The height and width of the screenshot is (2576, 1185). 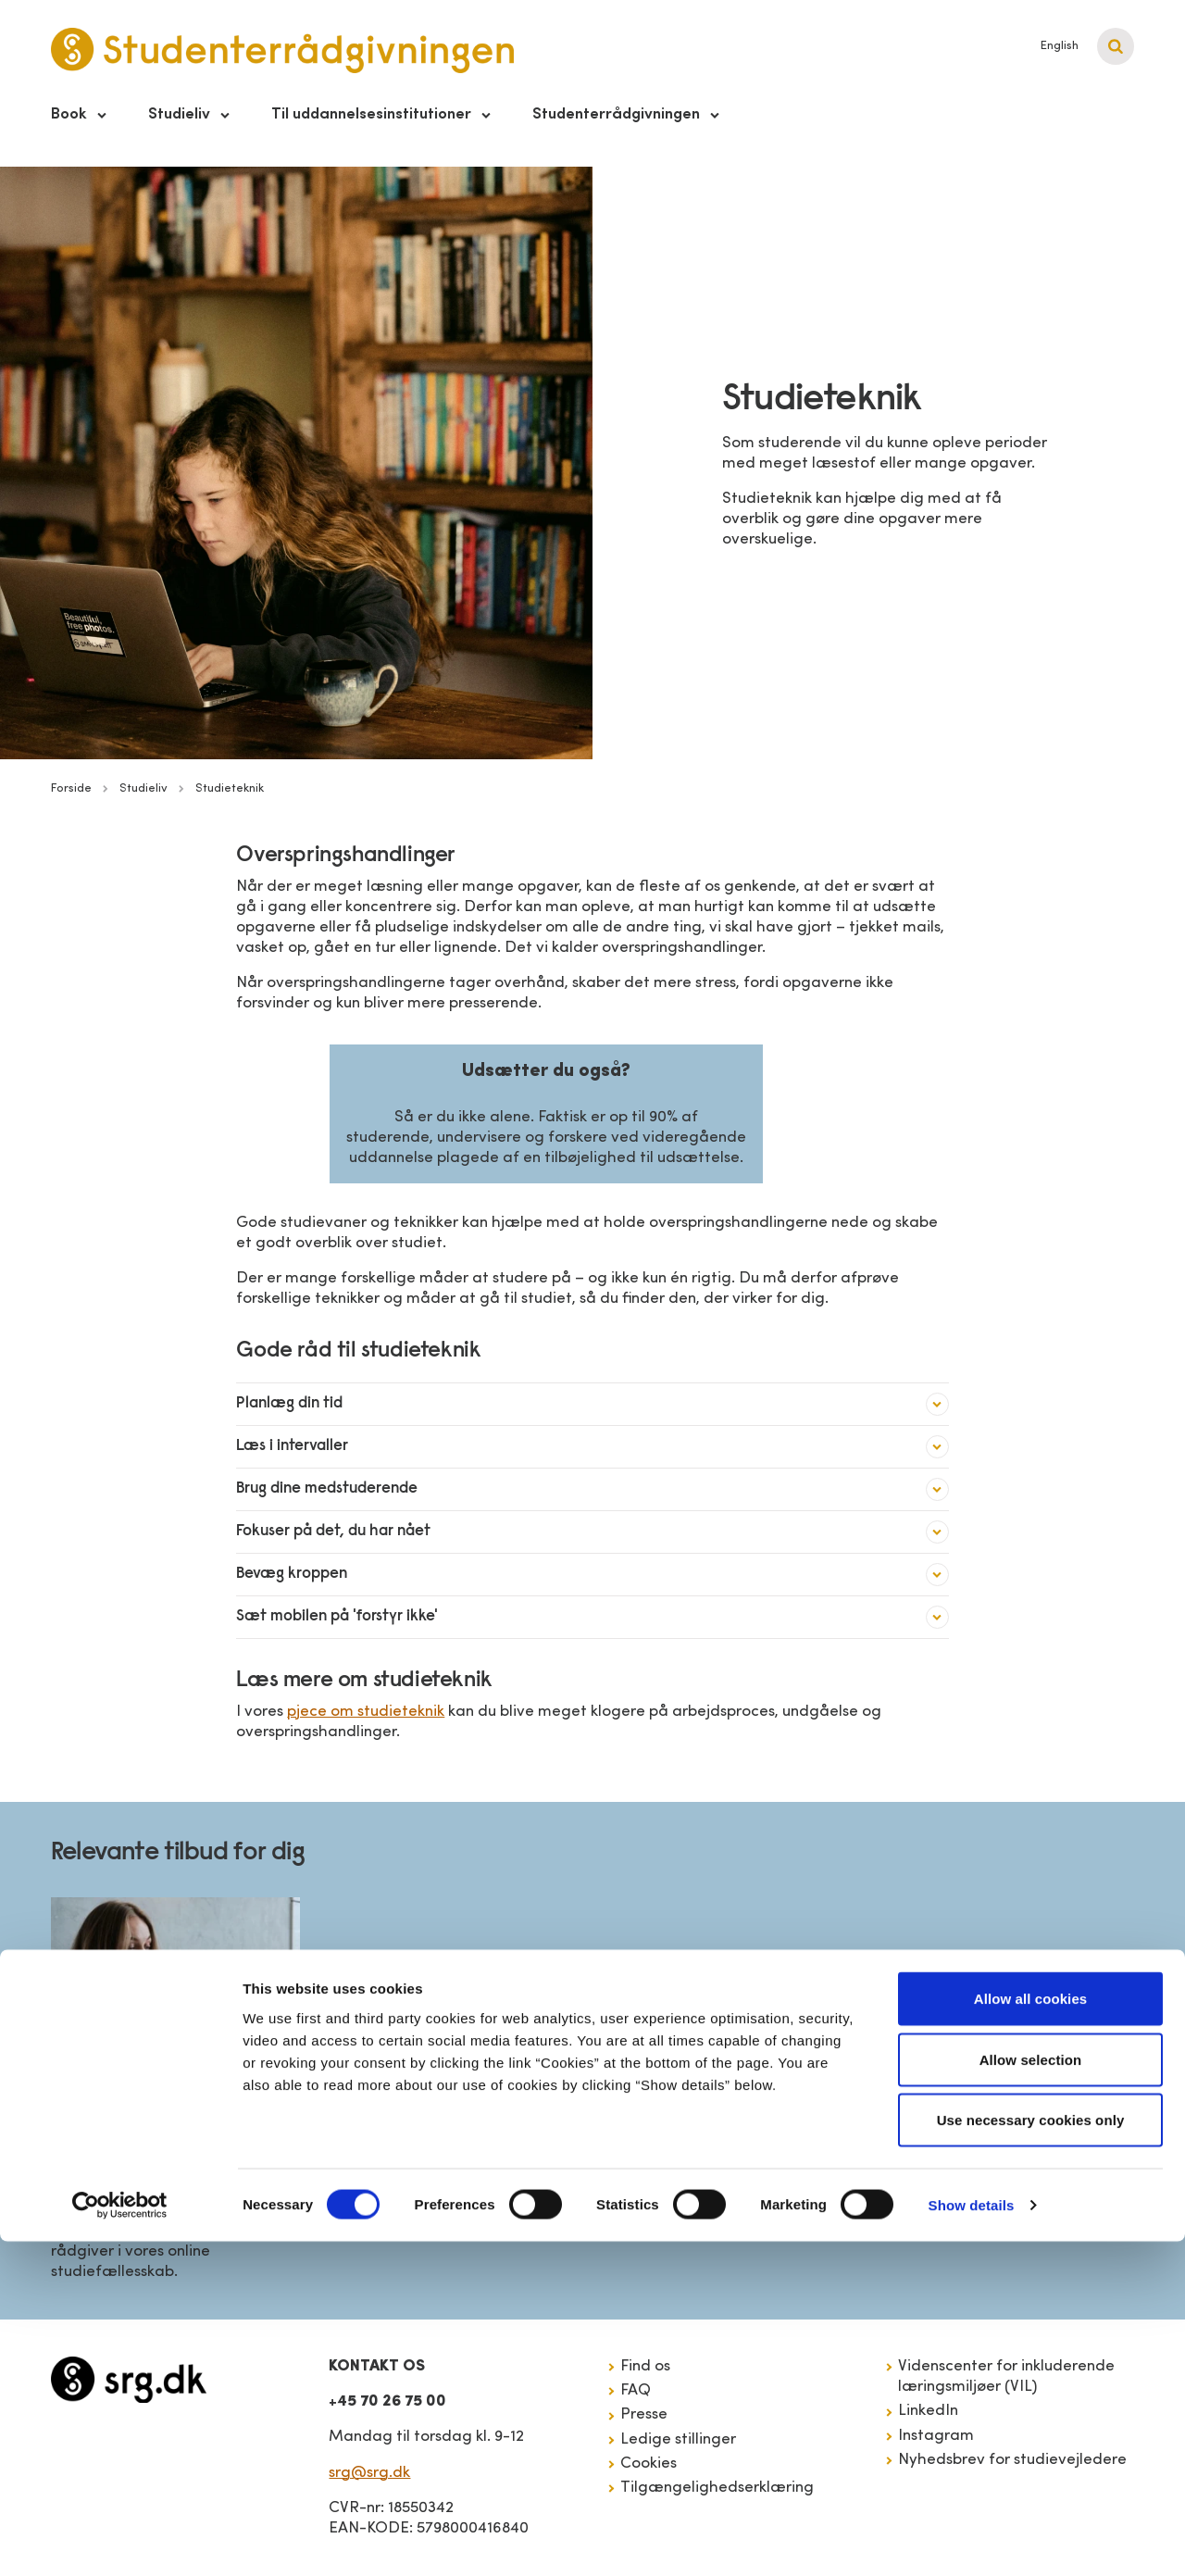 What do you see at coordinates (69, 114) in the screenshot?
I see `Book` at bounding box center [69, 114].